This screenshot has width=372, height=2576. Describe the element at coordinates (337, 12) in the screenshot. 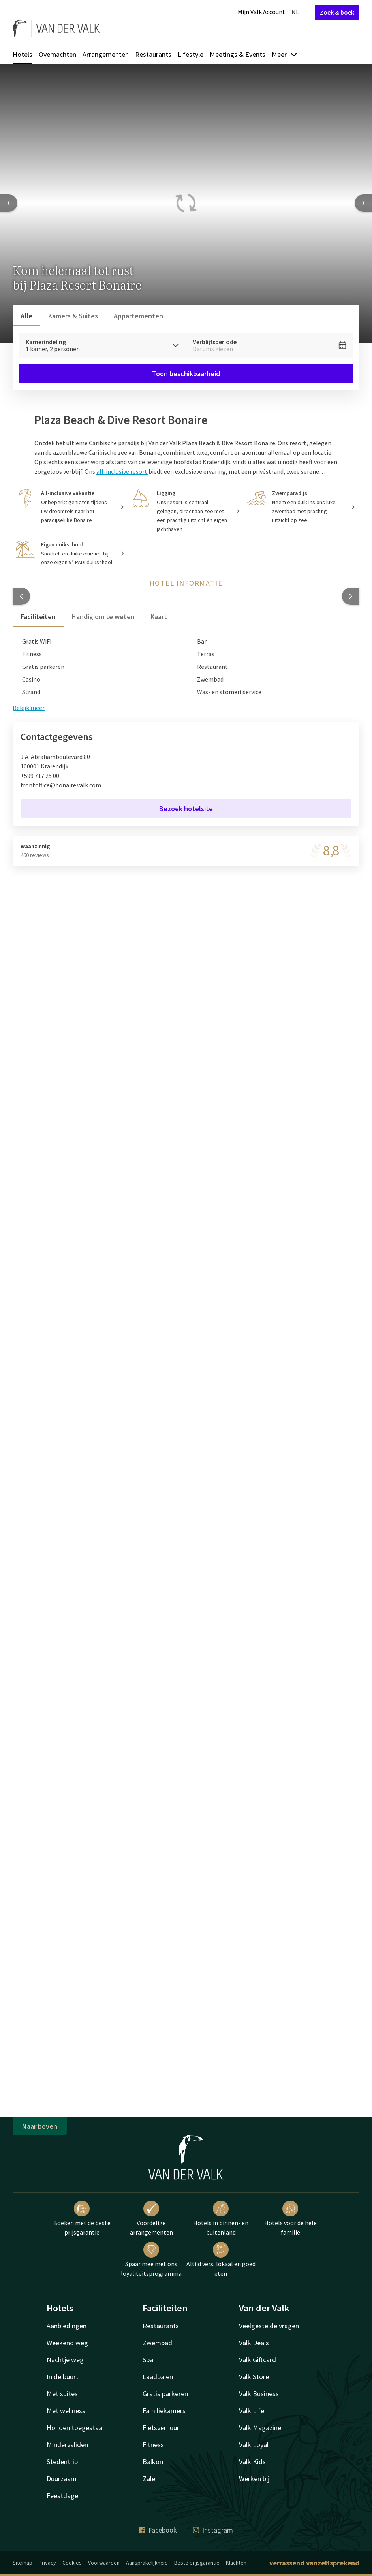

I see `Zoek & boek` at that location.